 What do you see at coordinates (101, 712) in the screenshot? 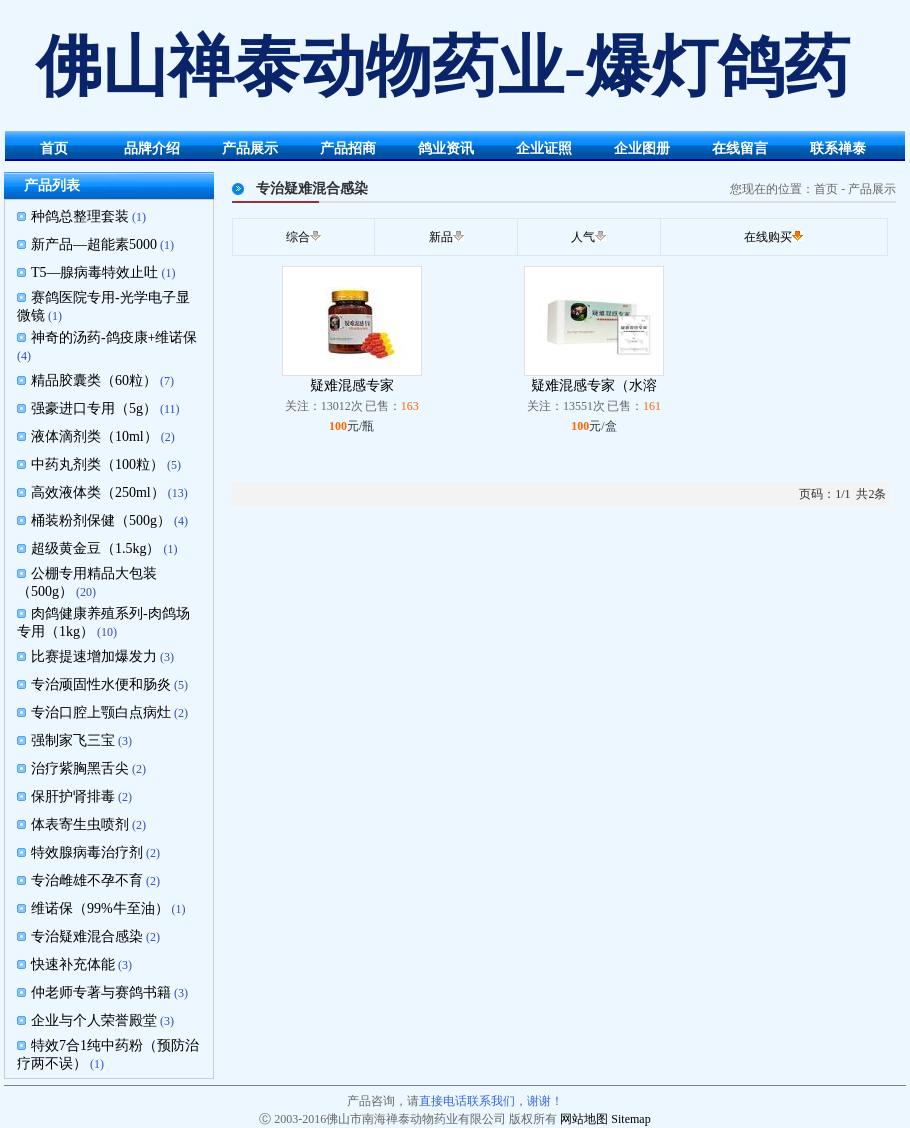
I see `专治口腔上颚白点病灶` at bounding box center [101, 712].